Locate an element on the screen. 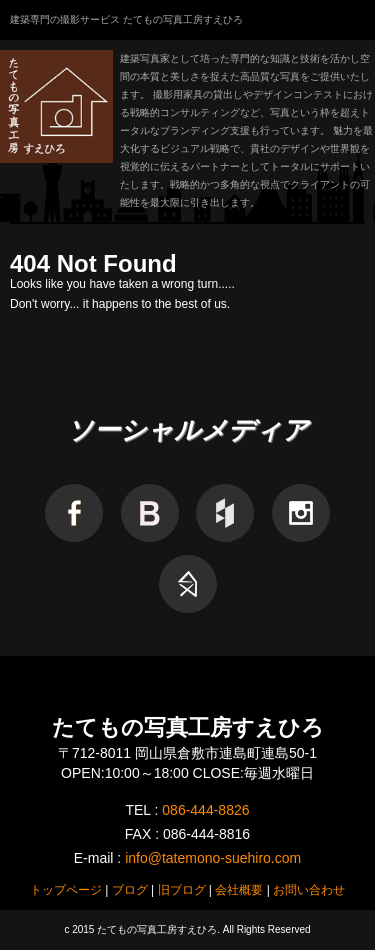 The image size is (375, 950). 旧ブログ is located at coordinates (182, 890).